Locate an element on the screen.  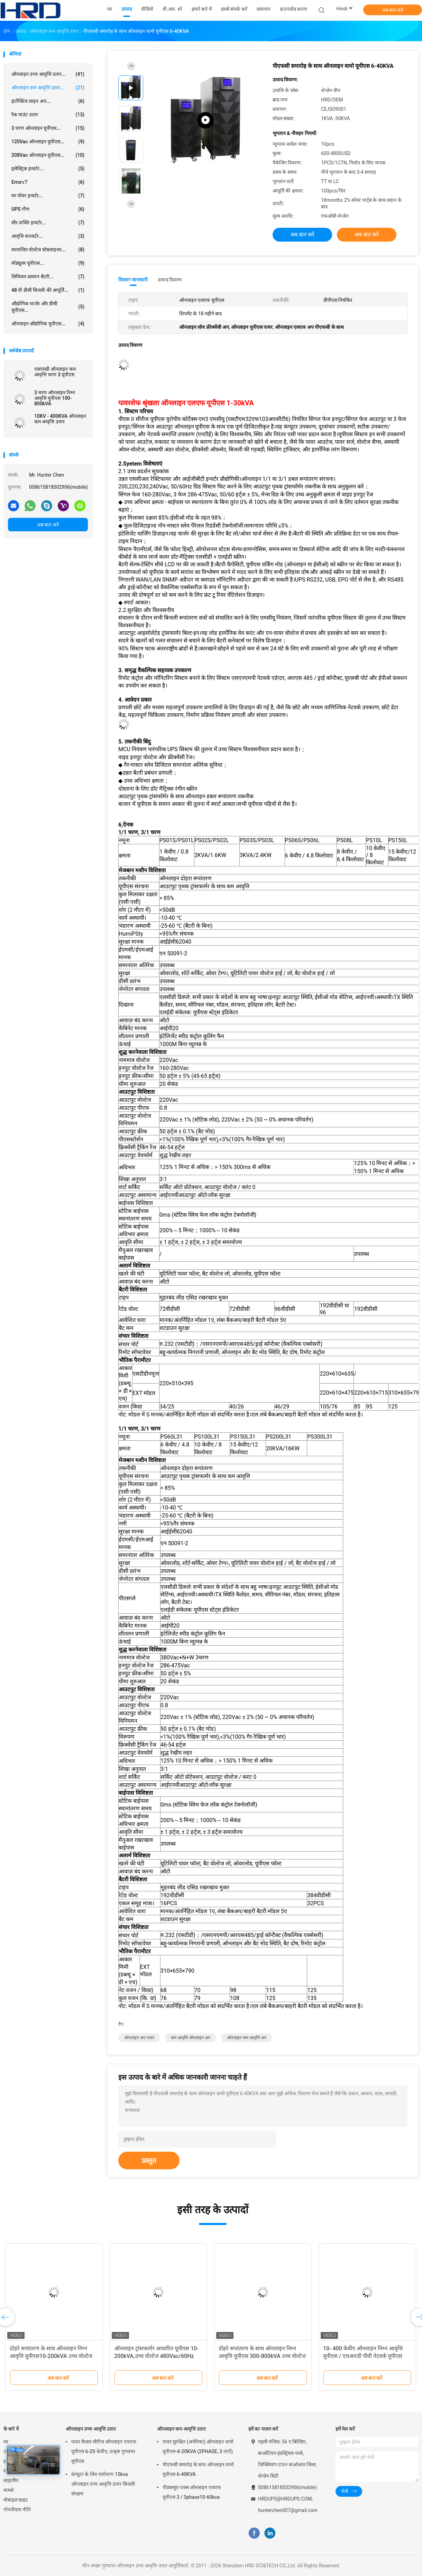
कम आवृत्ति ऑनलाइन अप is located at coordinates (190, 2037).